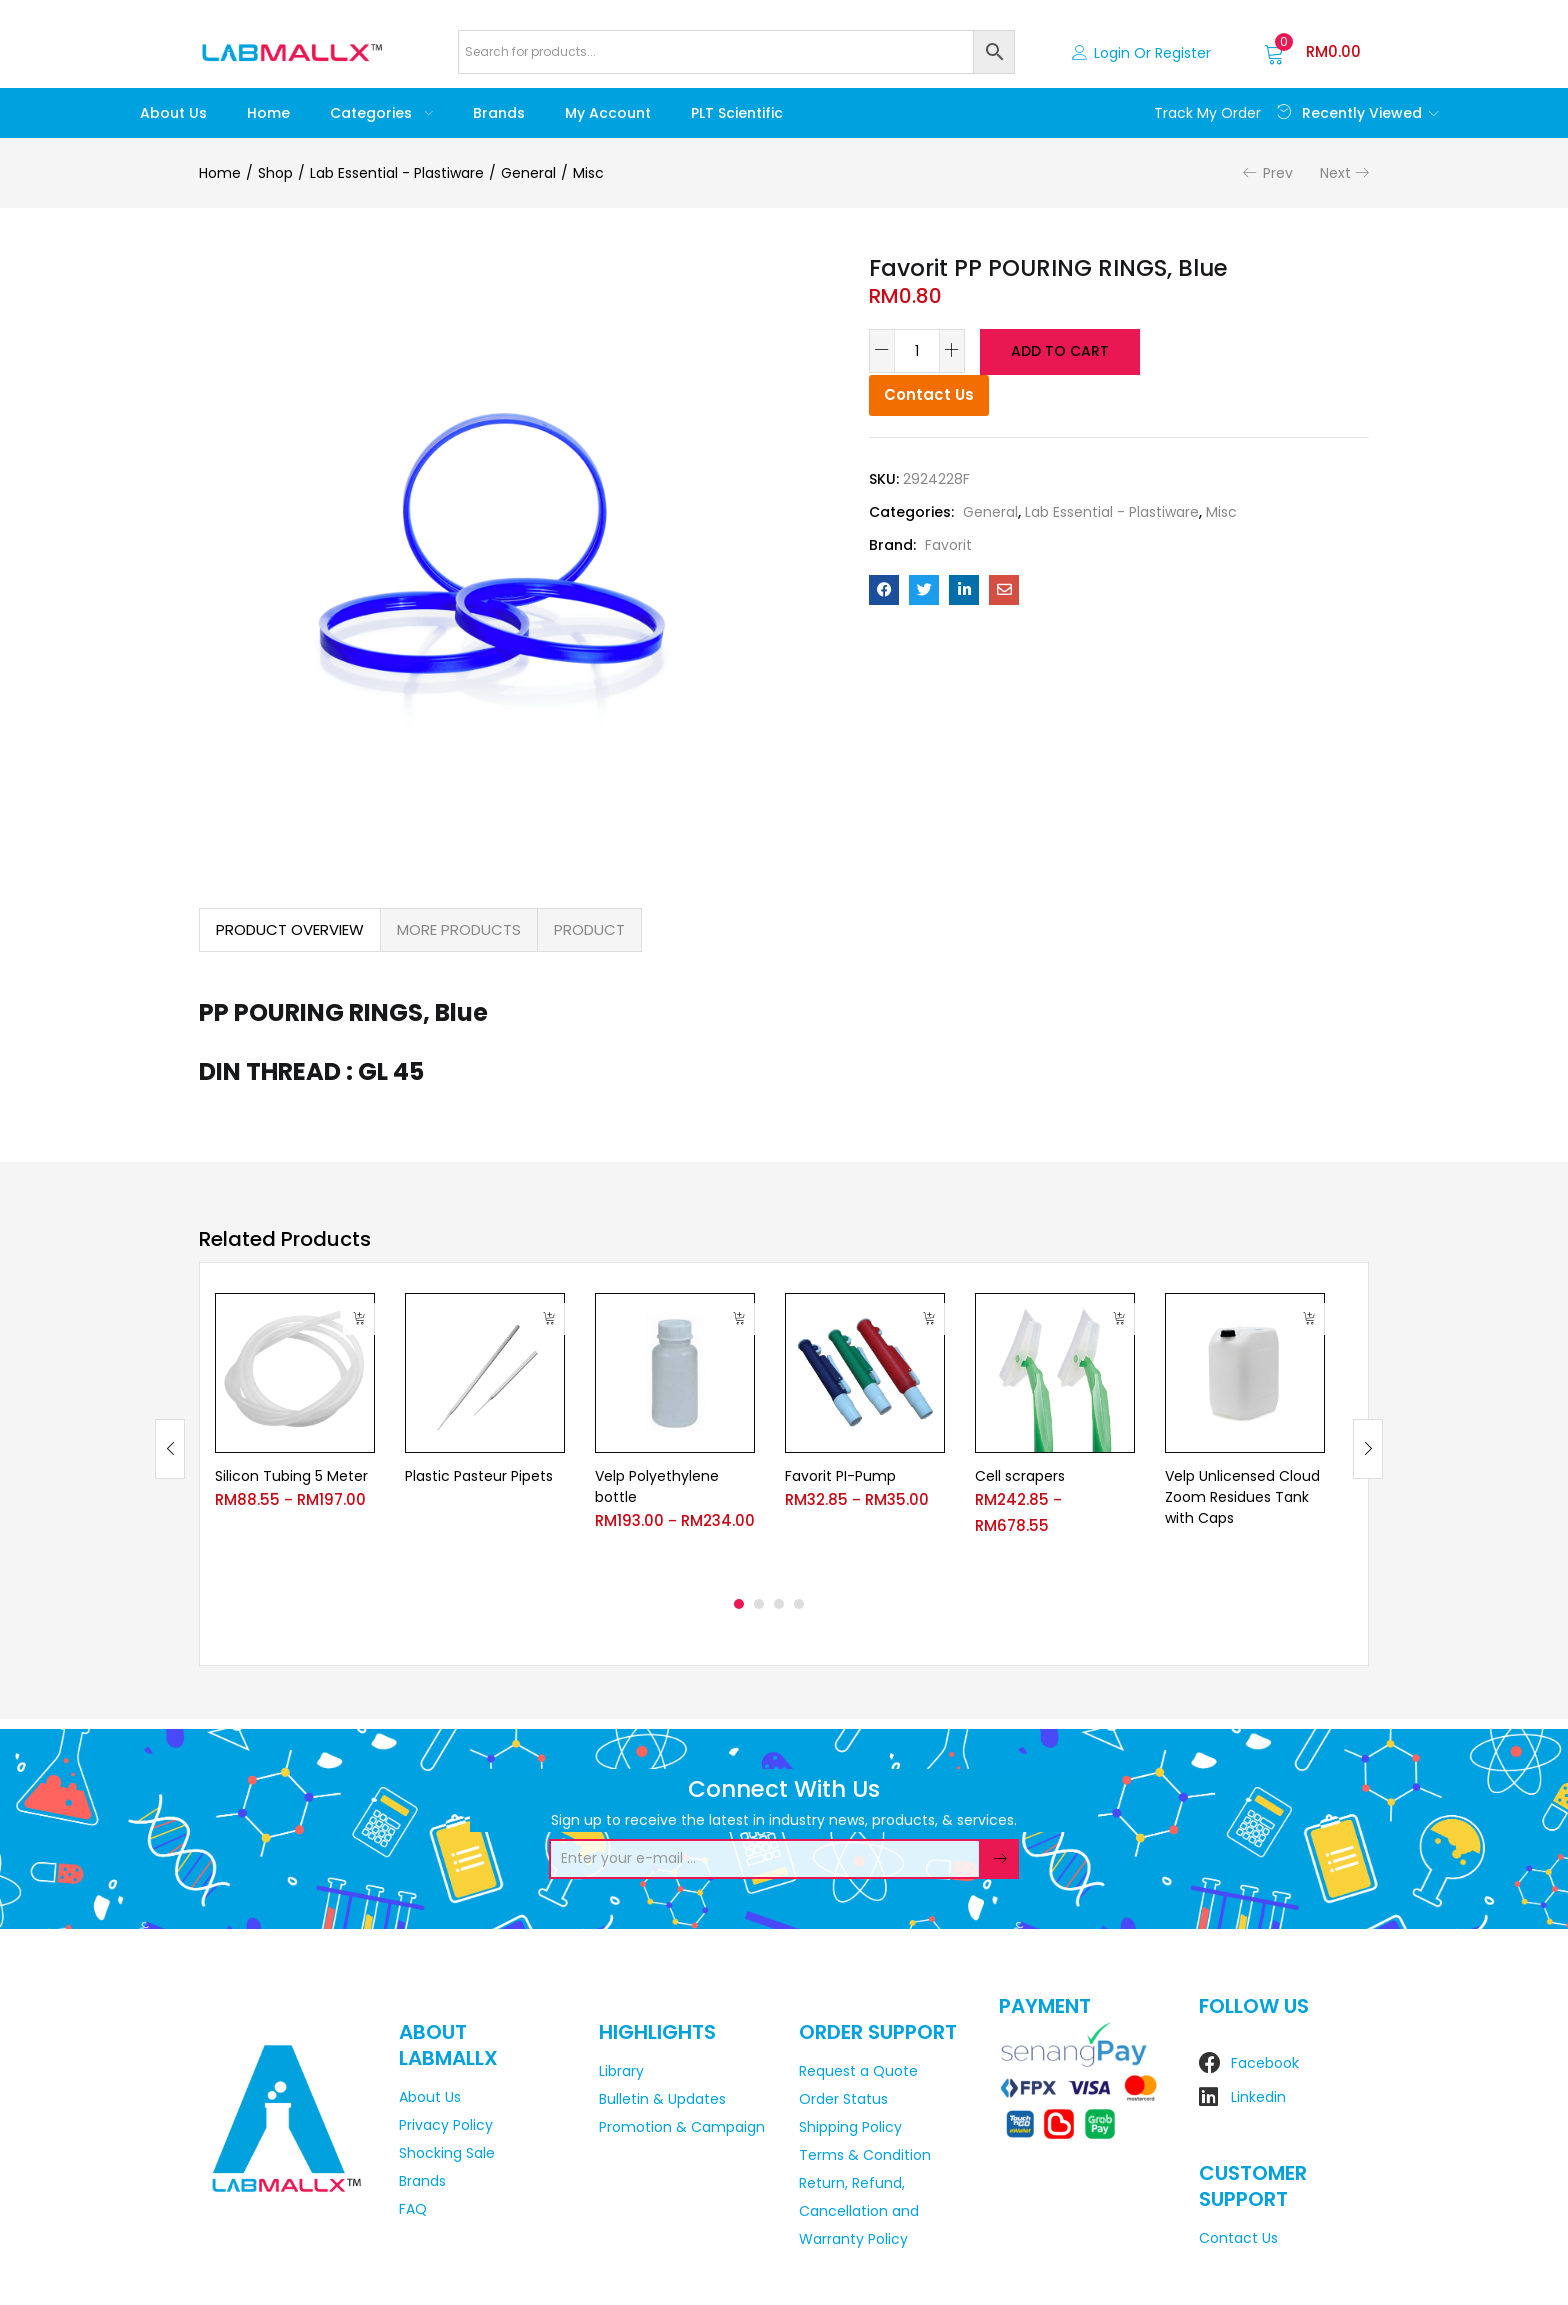 This screenshot has height=2305, width=1568. What do you see at coordinates (290, 929) in the screenshot?
I see `PRODUCT OVERVIEW` at bounding box center [290, 929].